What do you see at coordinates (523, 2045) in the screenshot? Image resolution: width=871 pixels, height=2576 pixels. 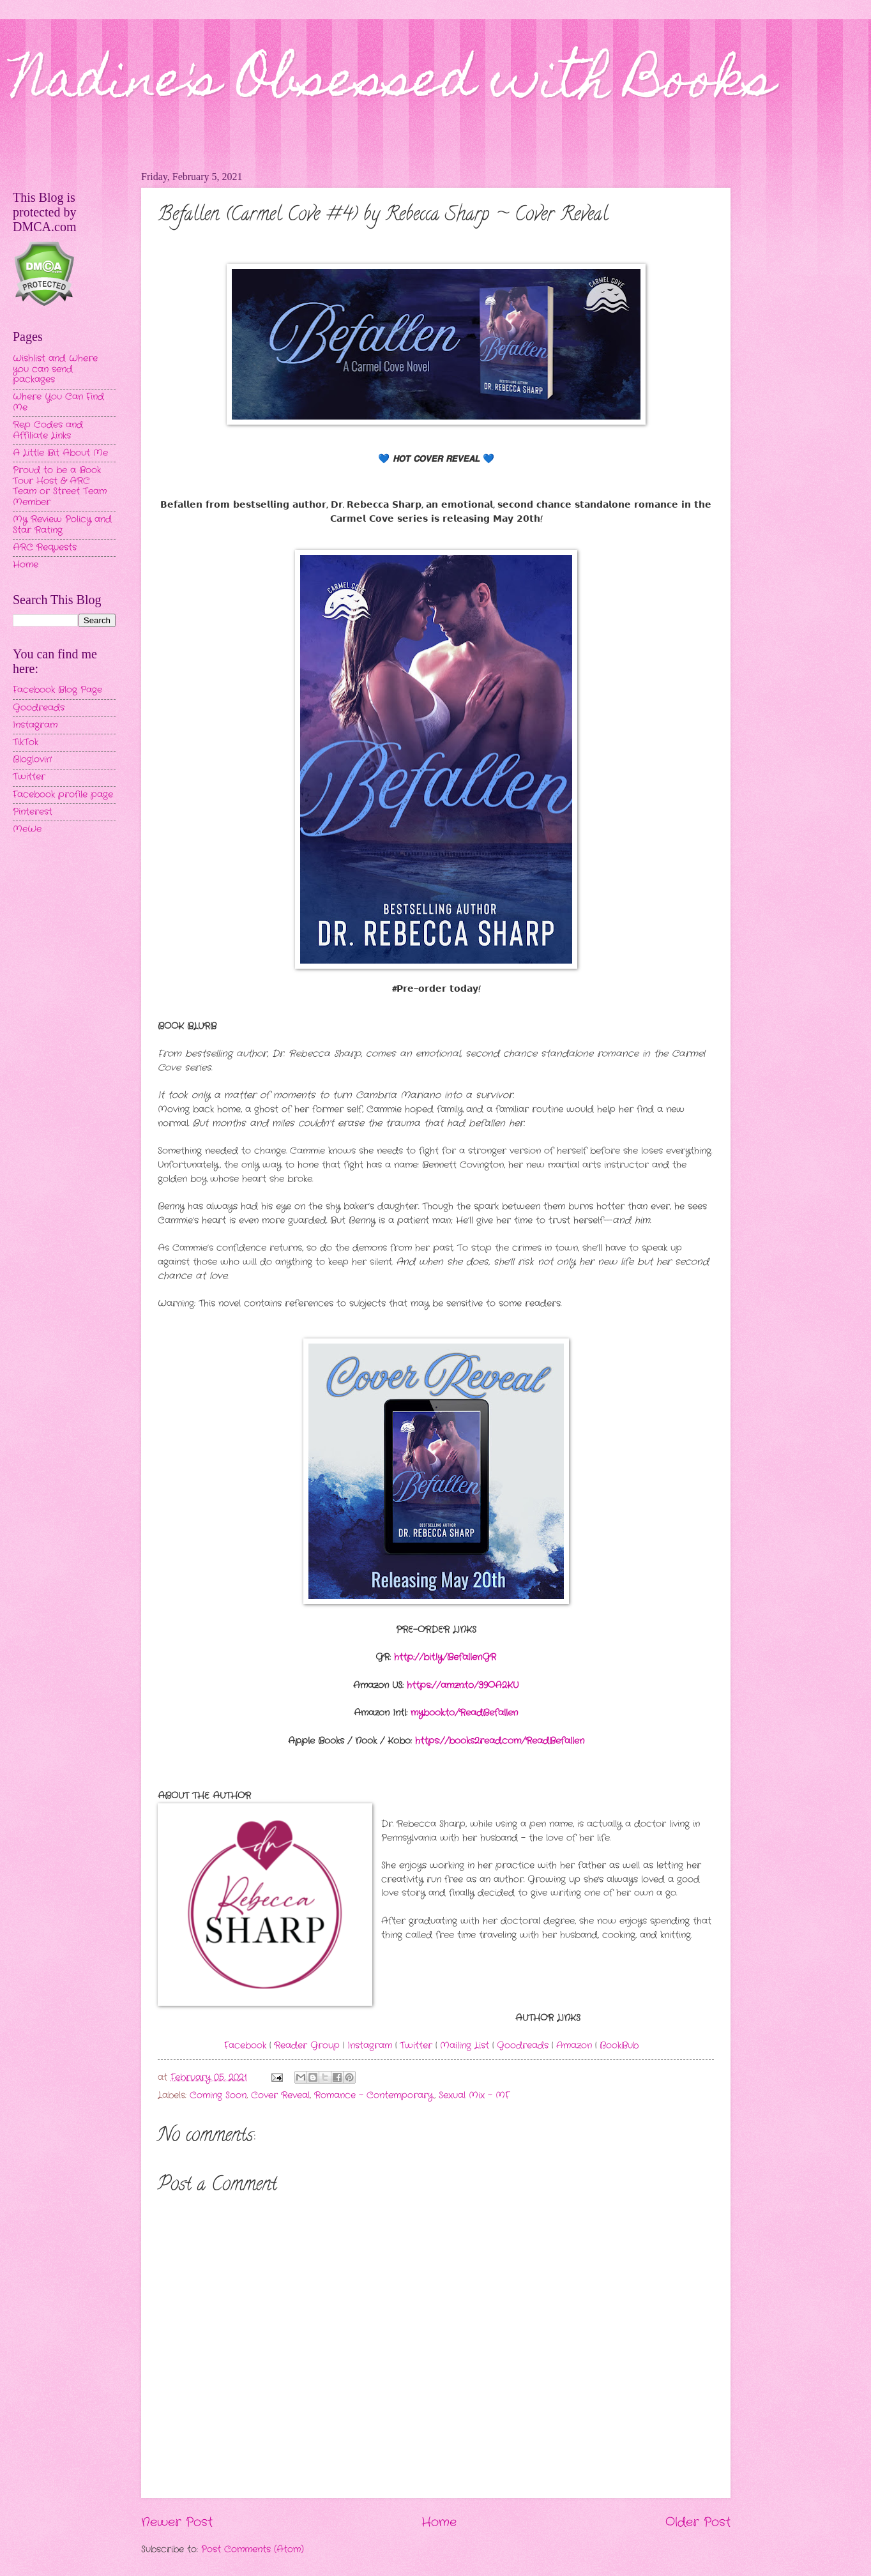 I see `Goodreads` at bounding box center [523, 2045].